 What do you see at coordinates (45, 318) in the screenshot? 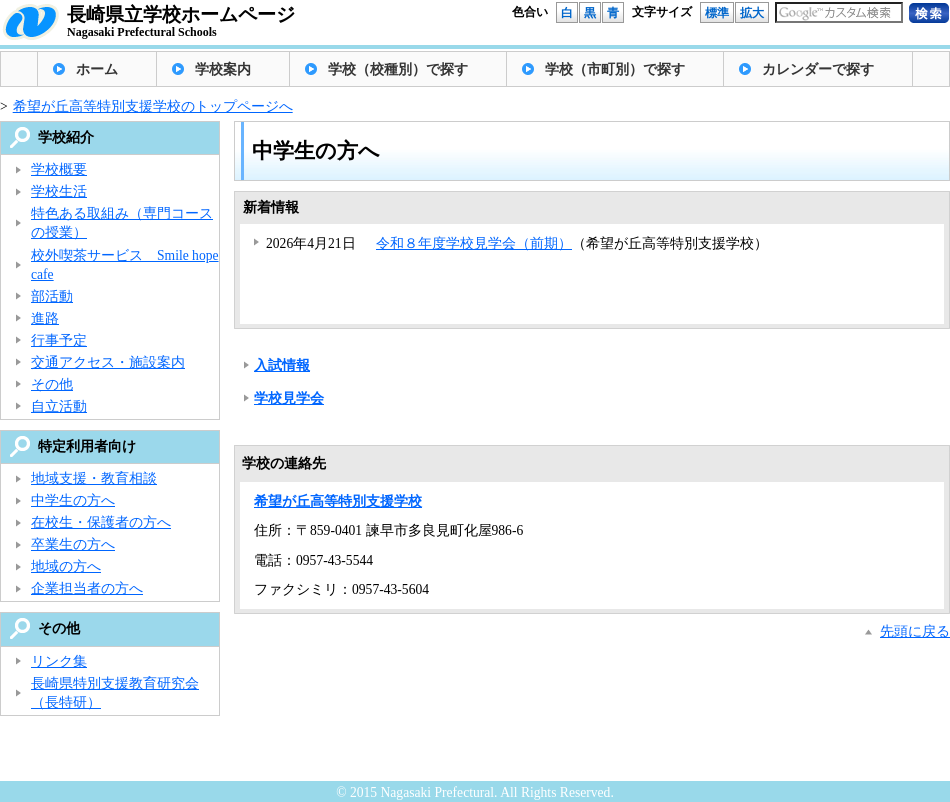
I see `進路` at bounding box center [45, 318].